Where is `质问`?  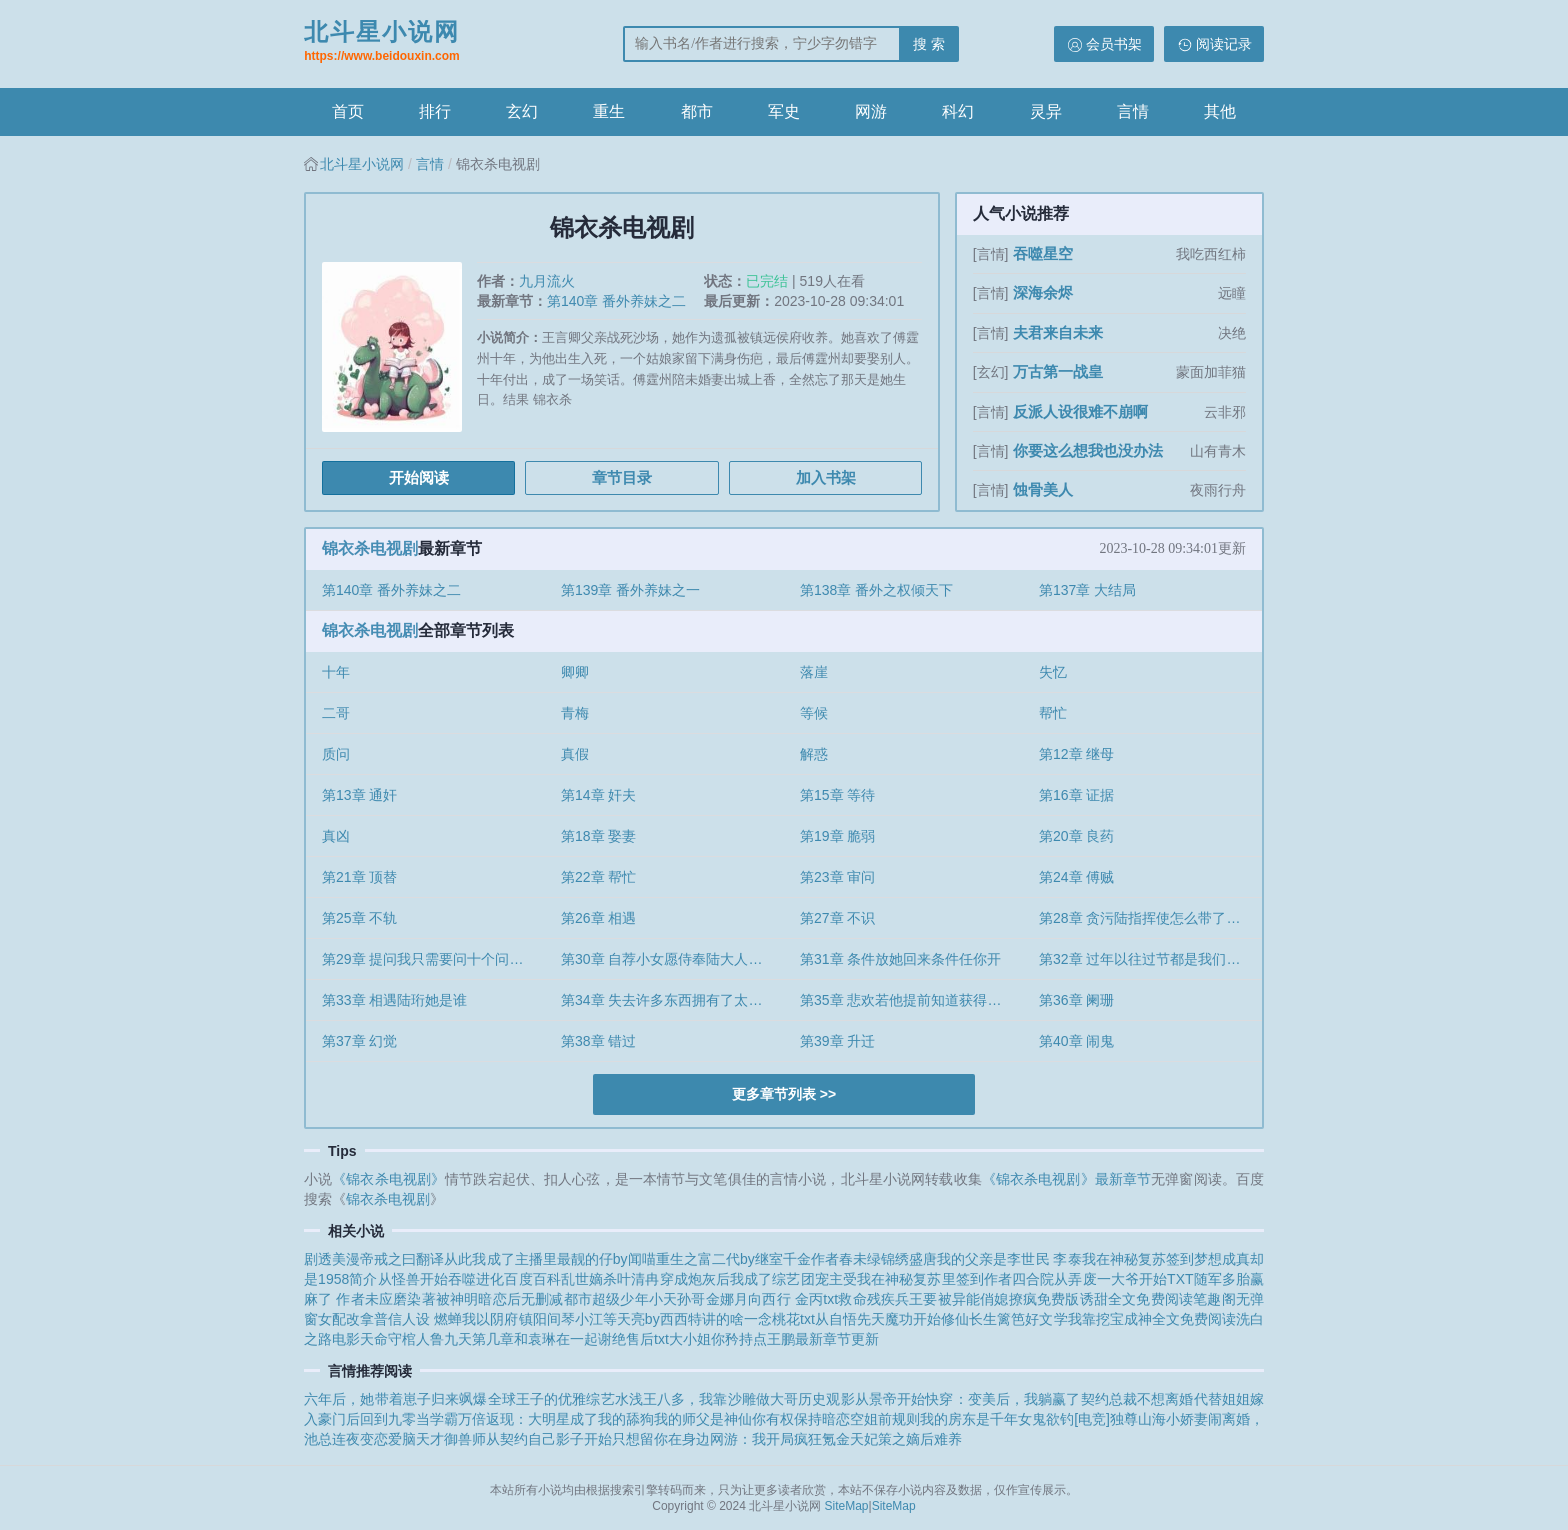
质问 is located at coordinates (336, 754).